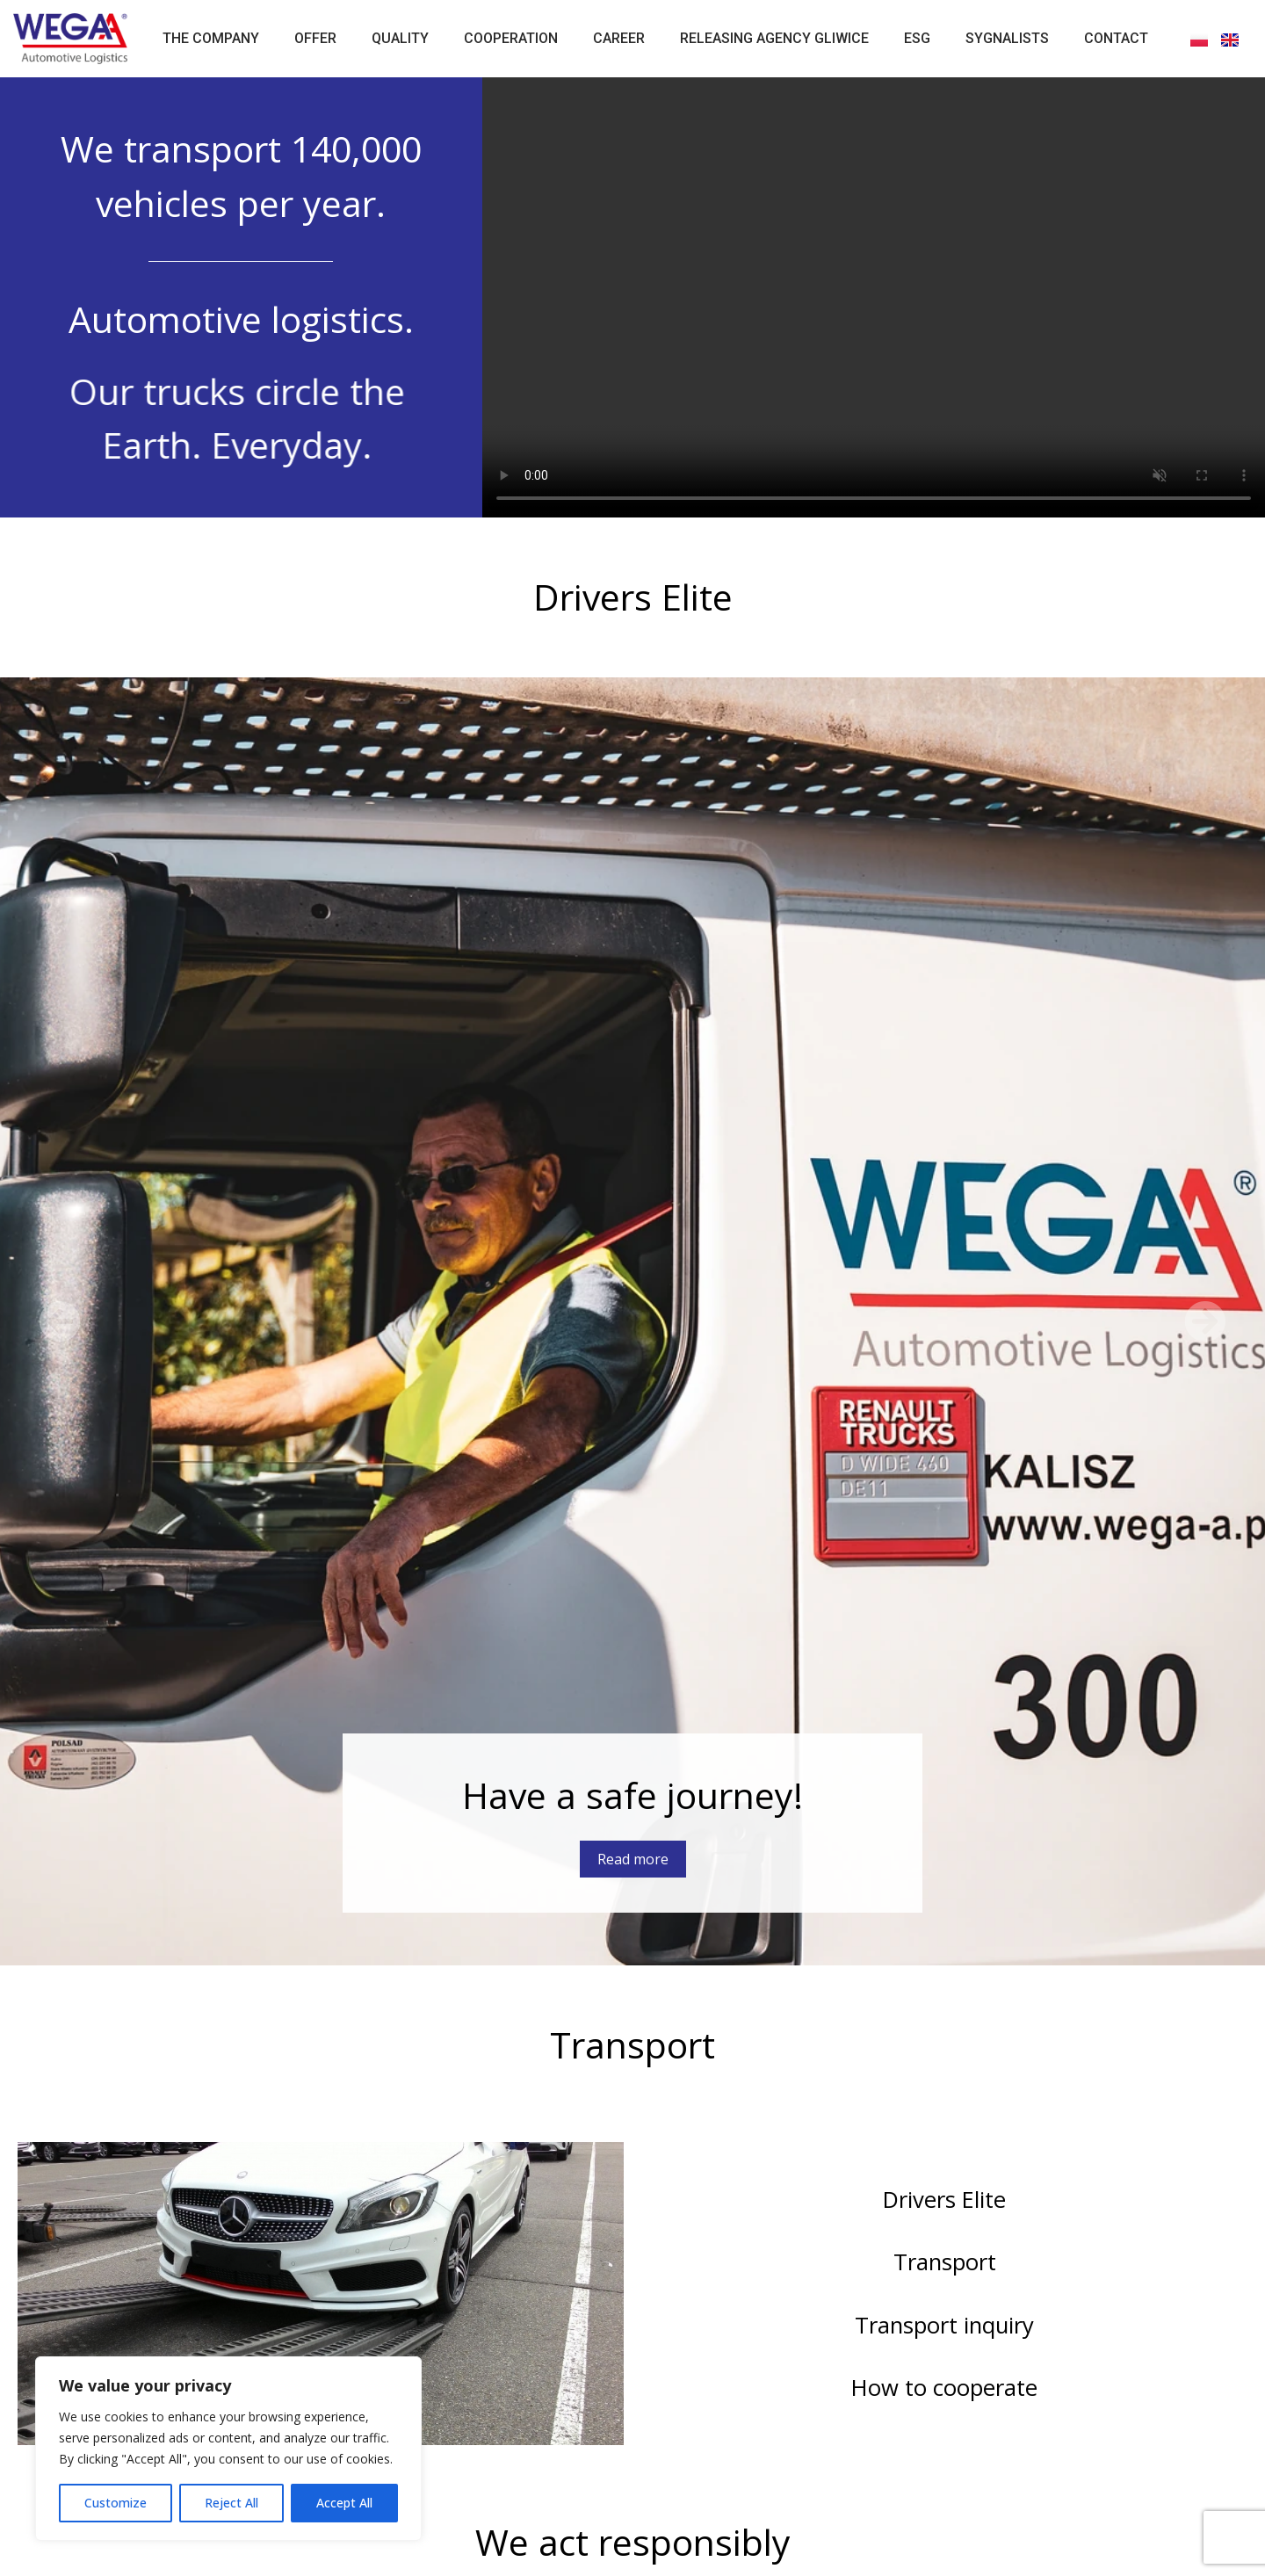 The image size is (1265, 2576). What do you see at coordinates (917, 38) in the screenshot?
I see `ESG` at bounding box center [917, 38].